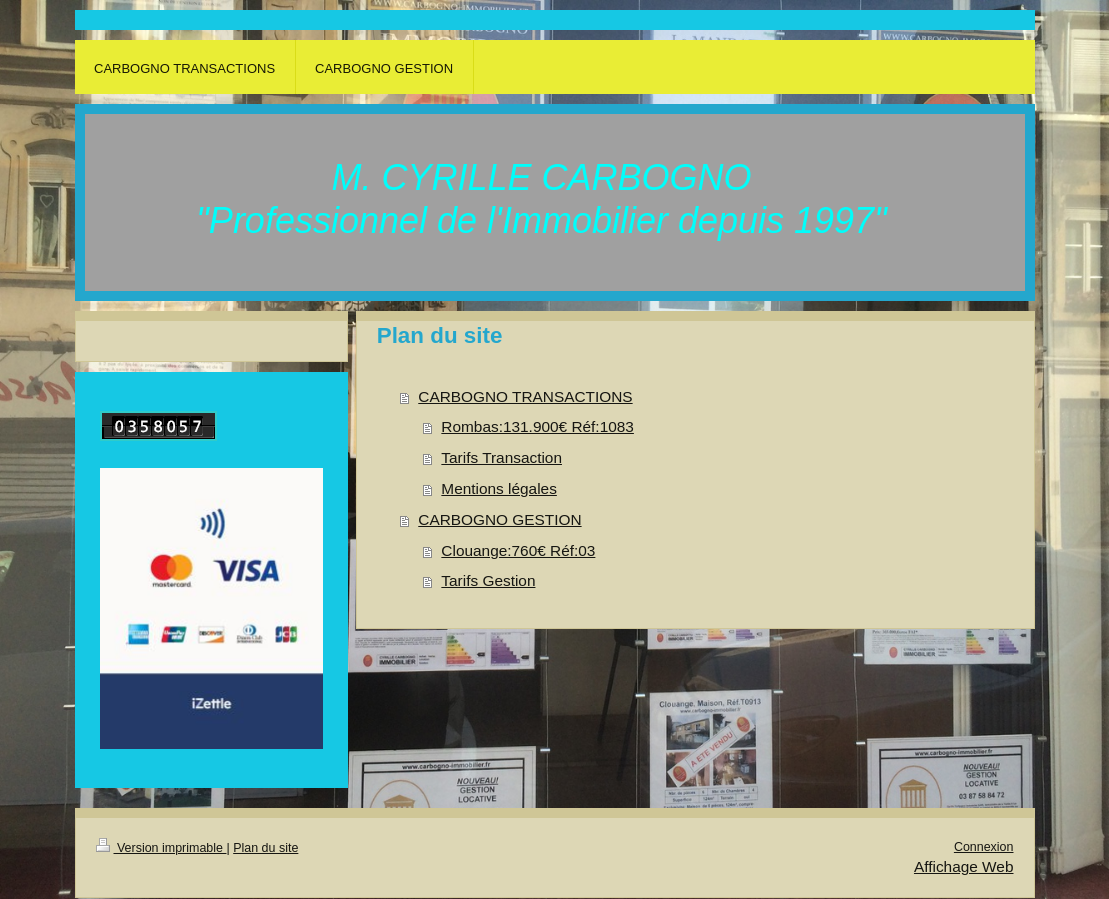 This screenshot has height=899, width=1109. What do you see at coordinates (537, 426) in the screenshot?
I see `Rombas:131.900€ Réf:1083` at bounding box center [537, 426].